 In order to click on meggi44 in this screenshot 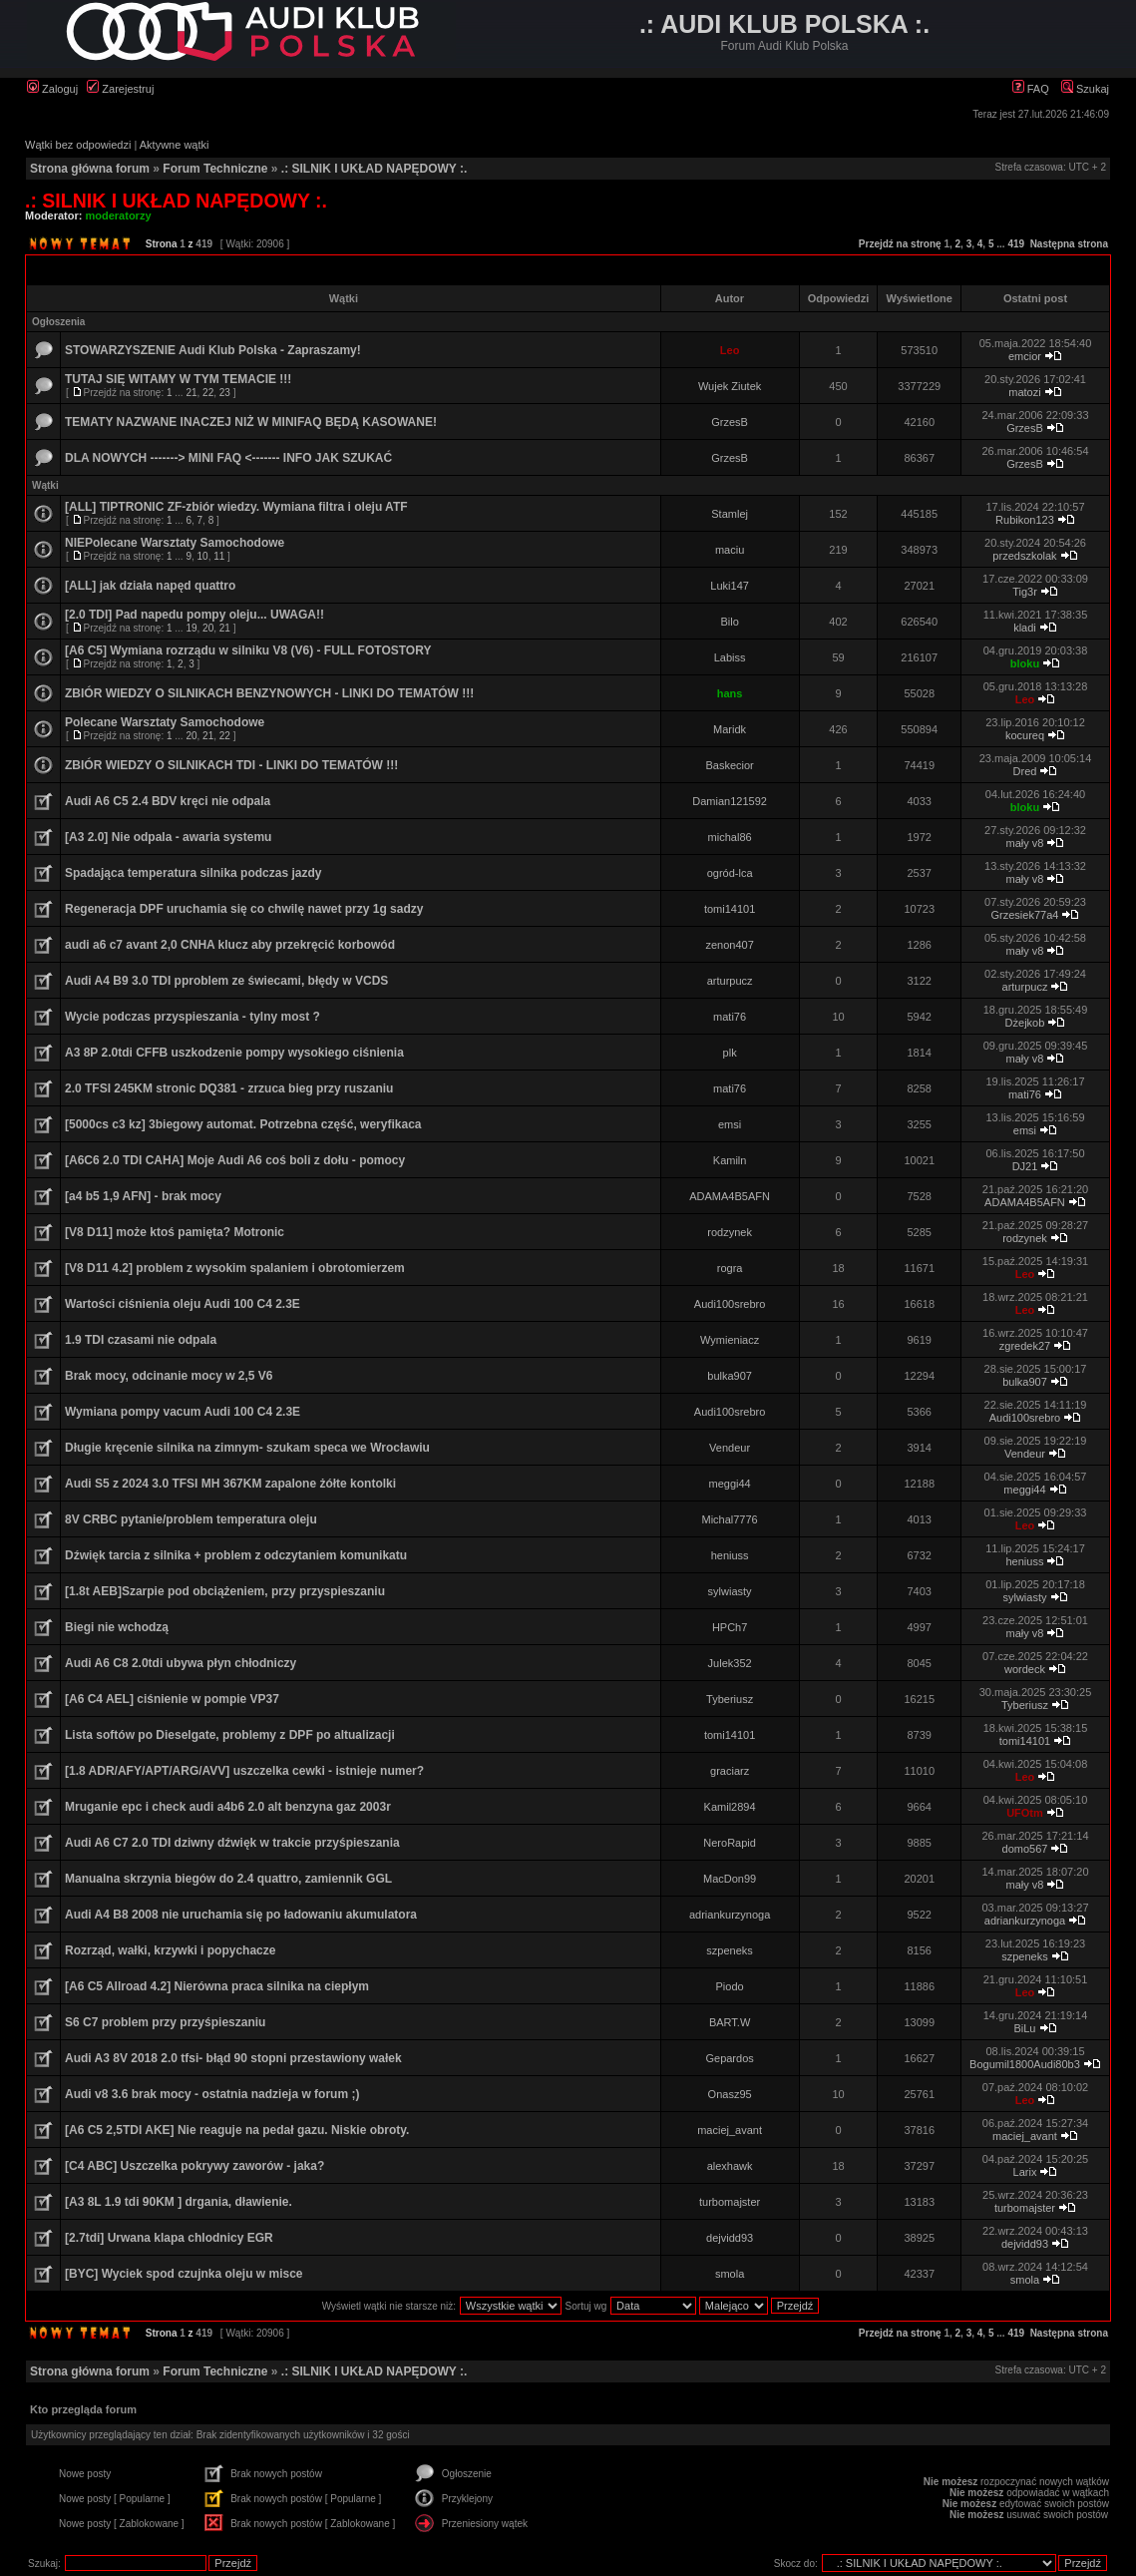, I will do `click(730, 1484)`.